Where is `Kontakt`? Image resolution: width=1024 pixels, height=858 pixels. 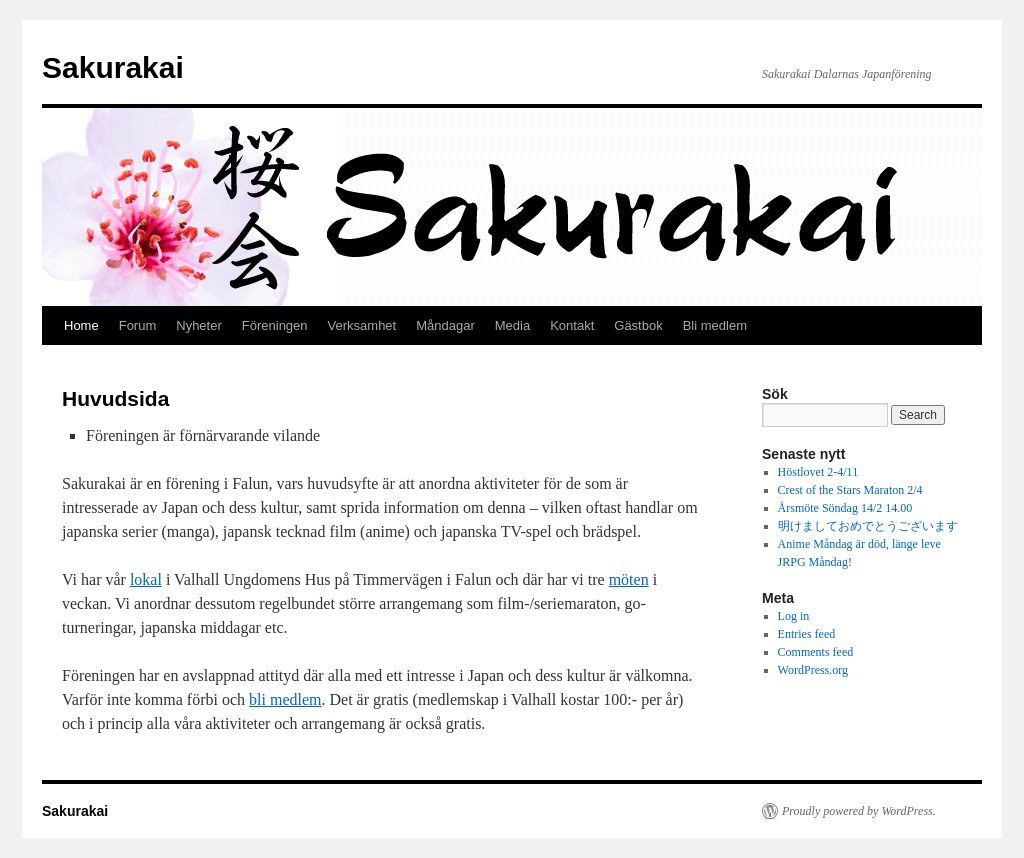 Kontakt is located at coordinates (572, 325).